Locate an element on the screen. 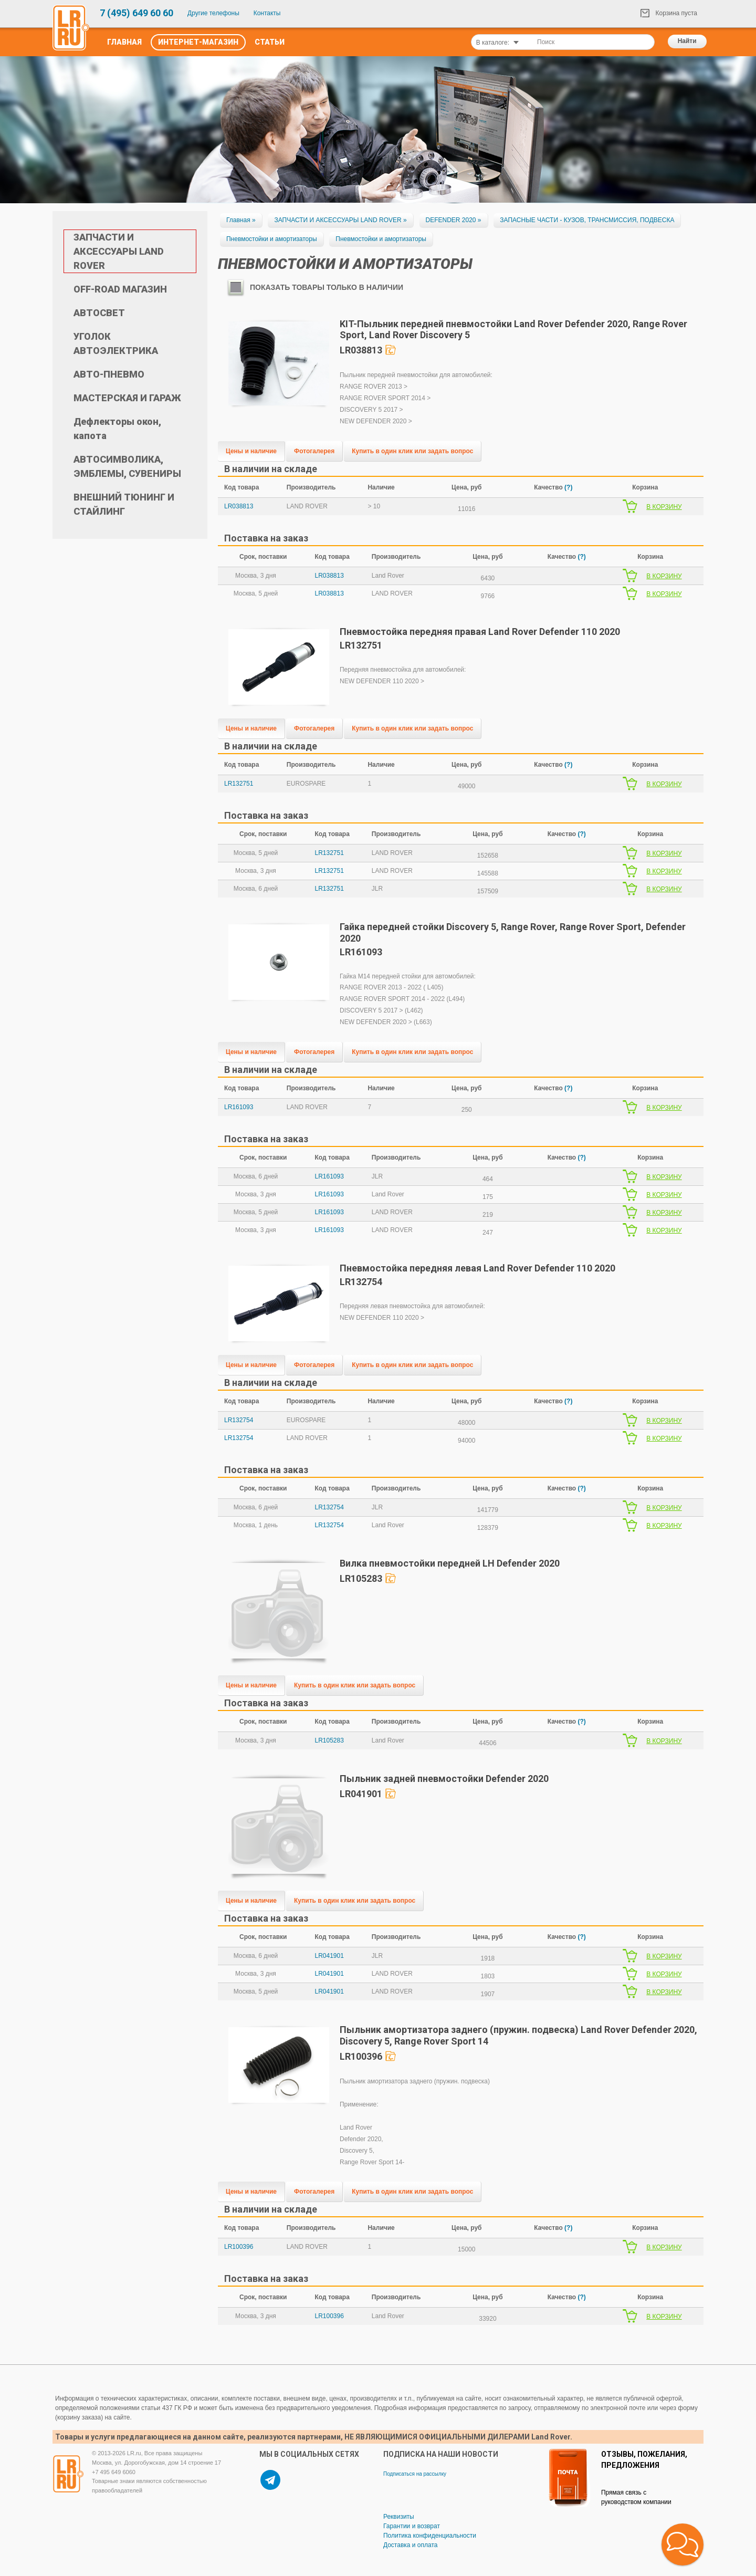  Главная » is located at coordinates (241, 220).